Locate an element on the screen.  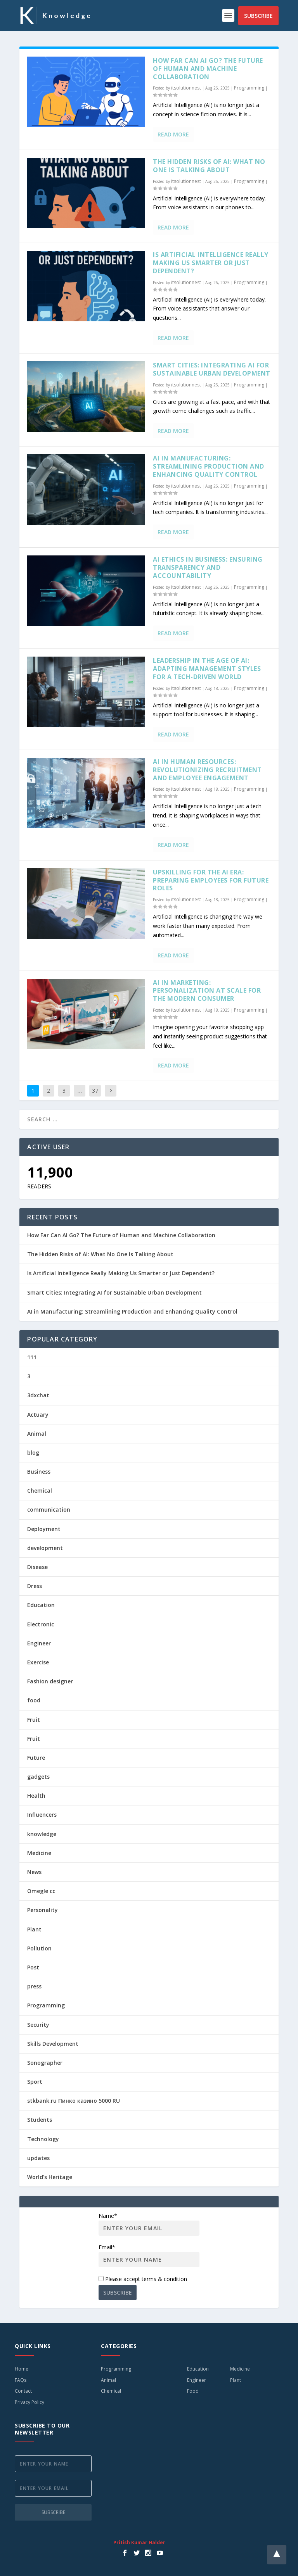
AI in Human Resources: Revolutionizing Recruitment and Employee Engagement is located at coordinates (207, 769).